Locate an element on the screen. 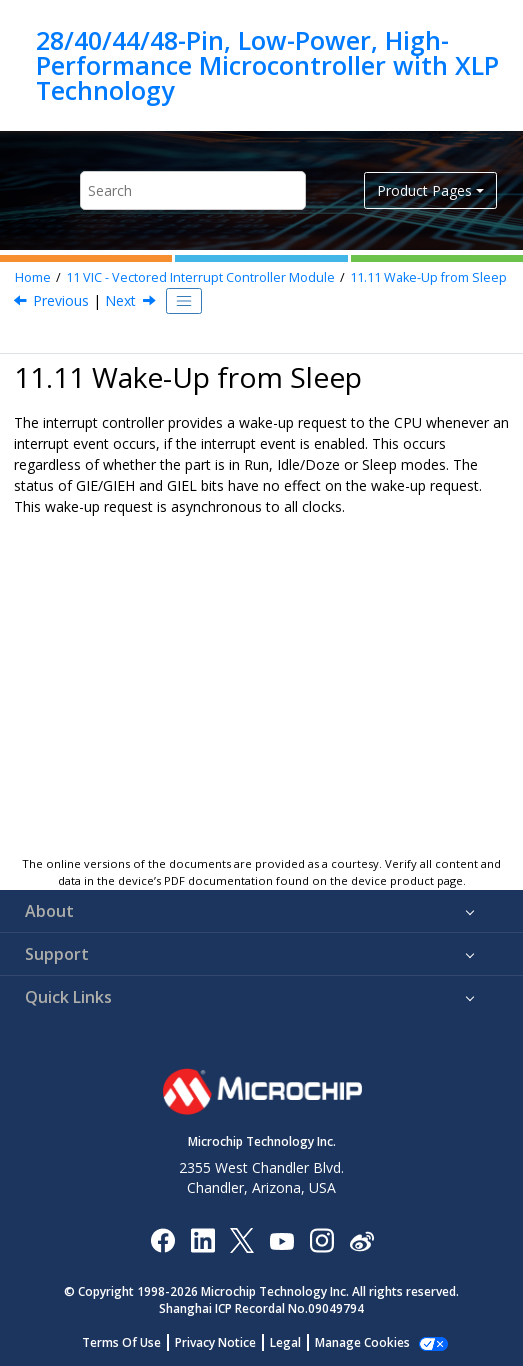 This screenshot has height=1366, width=523. VIC - Vectored Interrupt Controller Module is located at coordinates (200, 277).